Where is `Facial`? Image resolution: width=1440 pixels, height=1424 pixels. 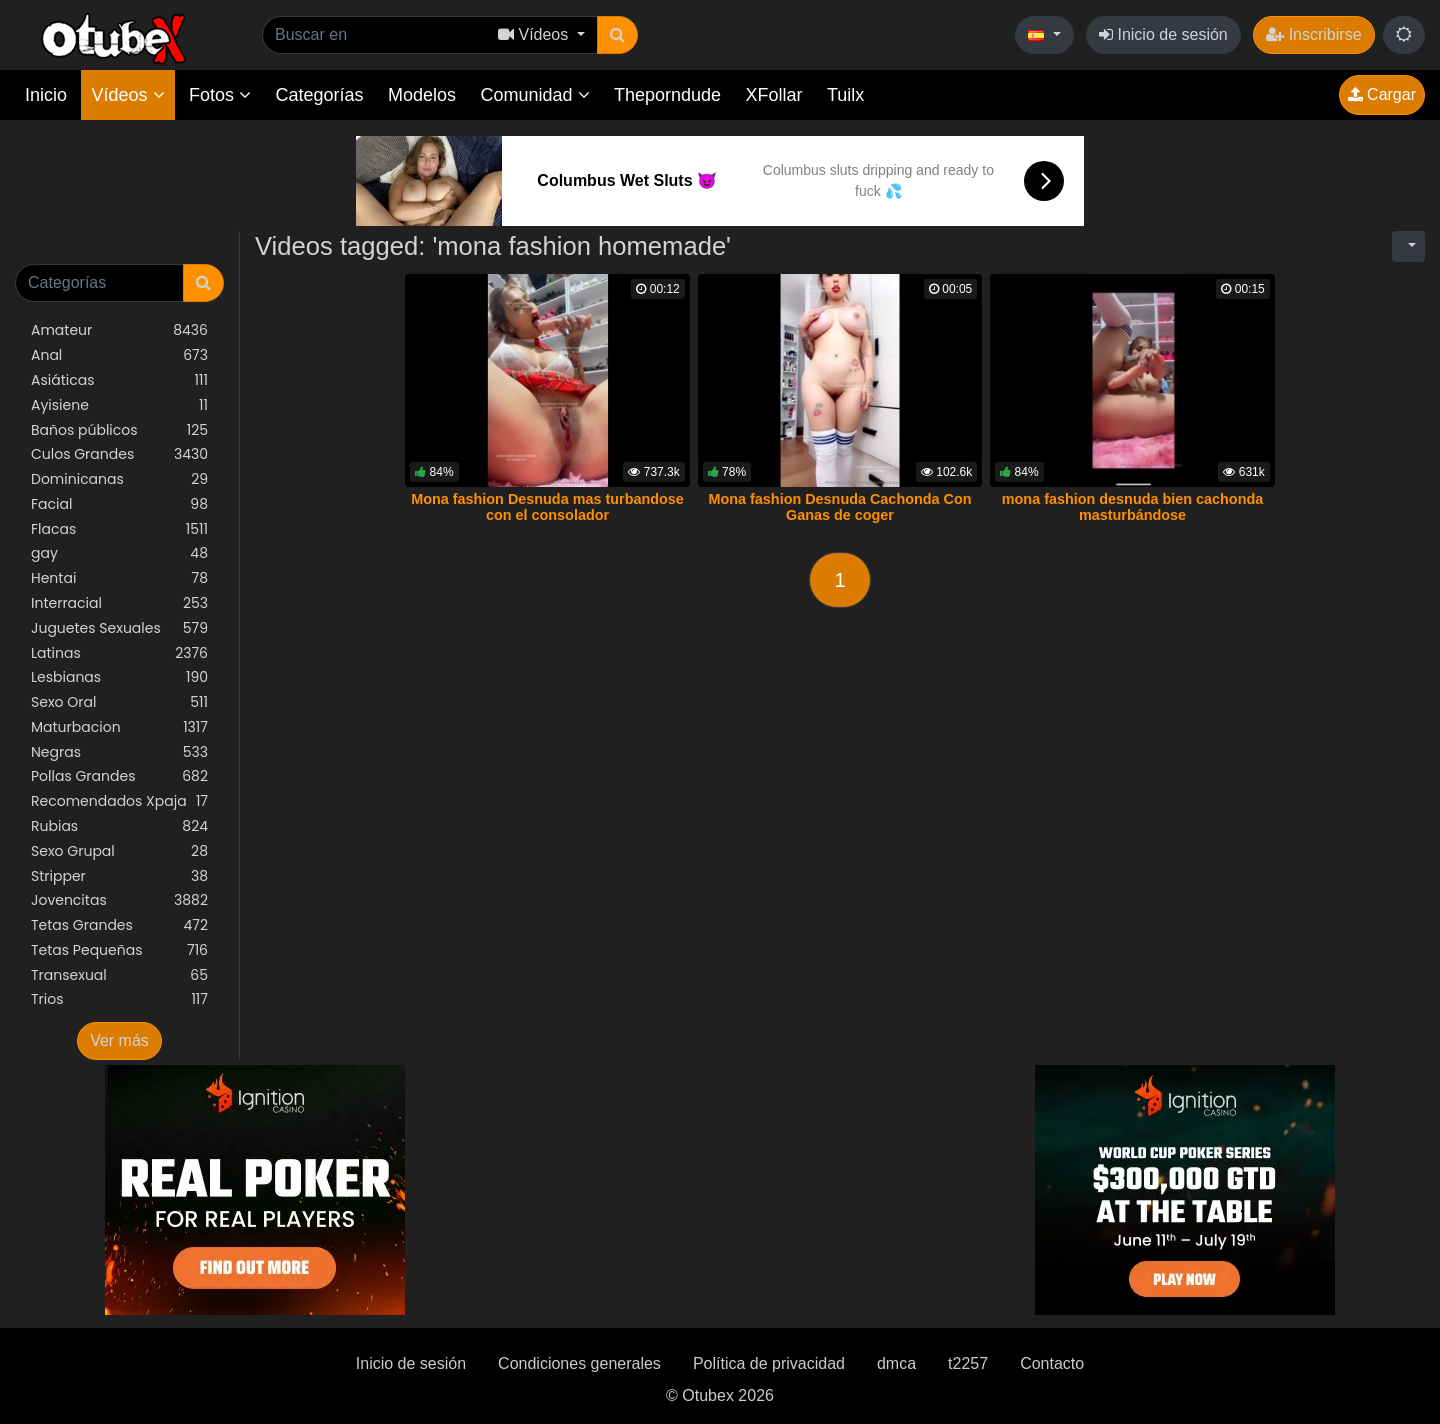
Facial is located at coordinates (119, 504).